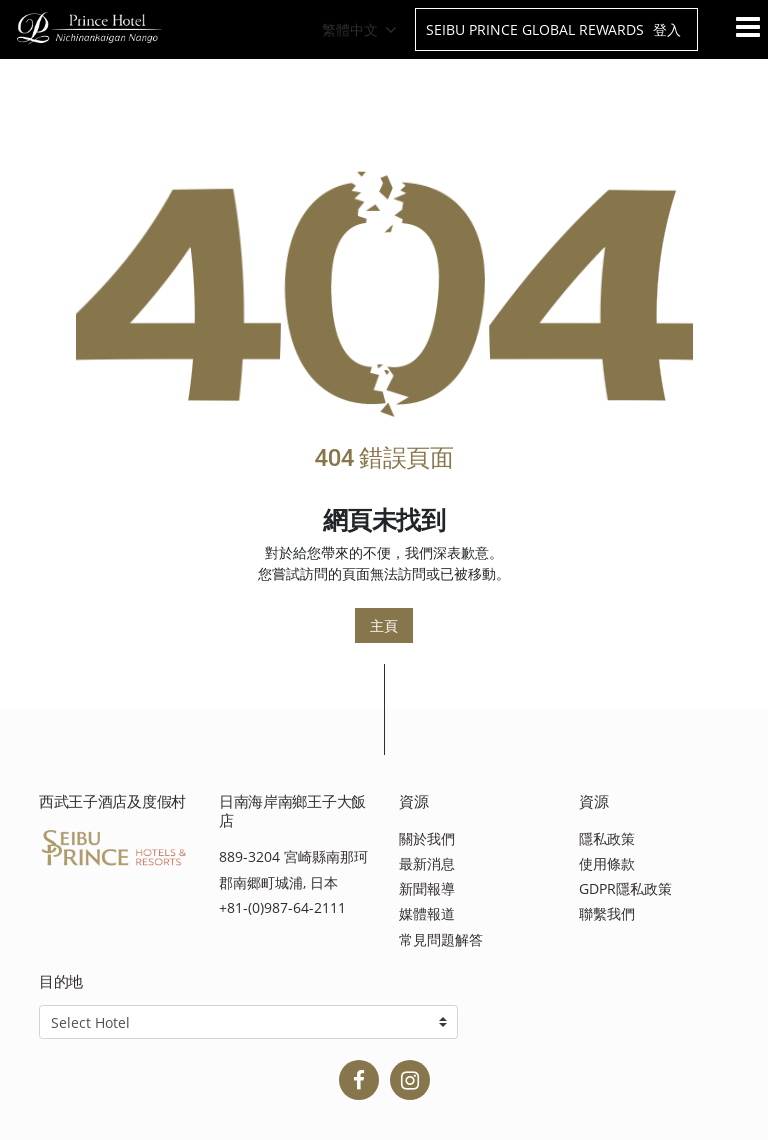  What do you see at coordinates (282, 907) in the screenshot?
I see `+81-(0)987-64-2111` at bounding box center [282, 907].